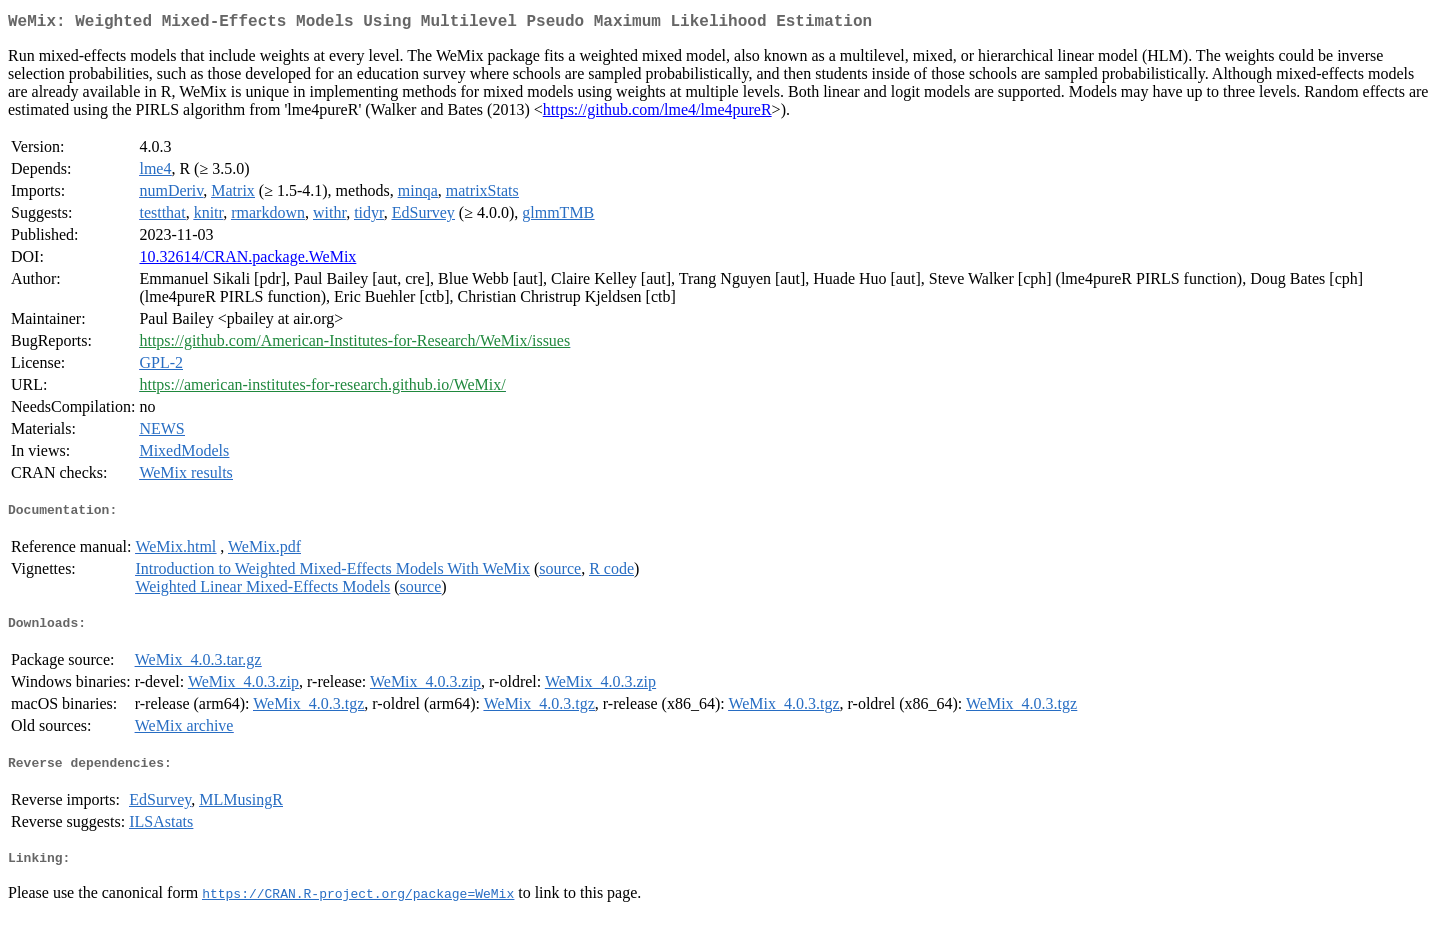  I want to click on 10.32614/CRAN.package.WeMix, so click(247, 260).